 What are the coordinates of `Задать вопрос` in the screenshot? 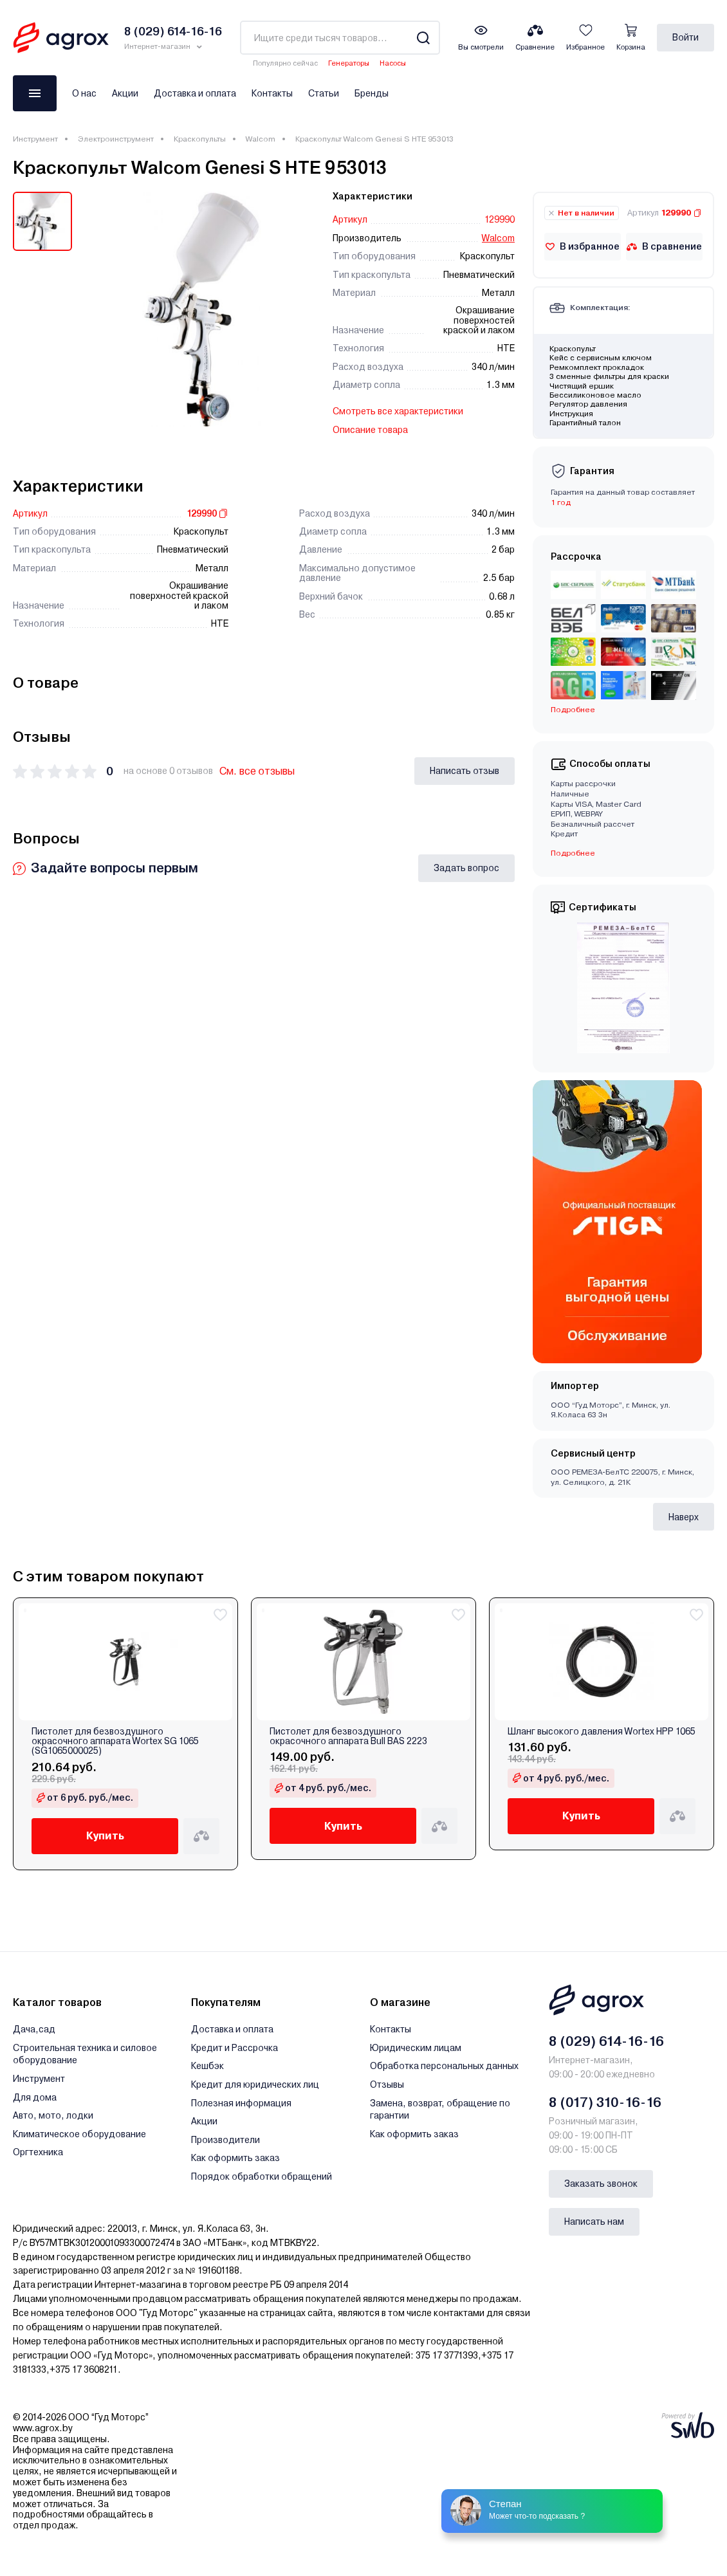 It's located at (466, 868).